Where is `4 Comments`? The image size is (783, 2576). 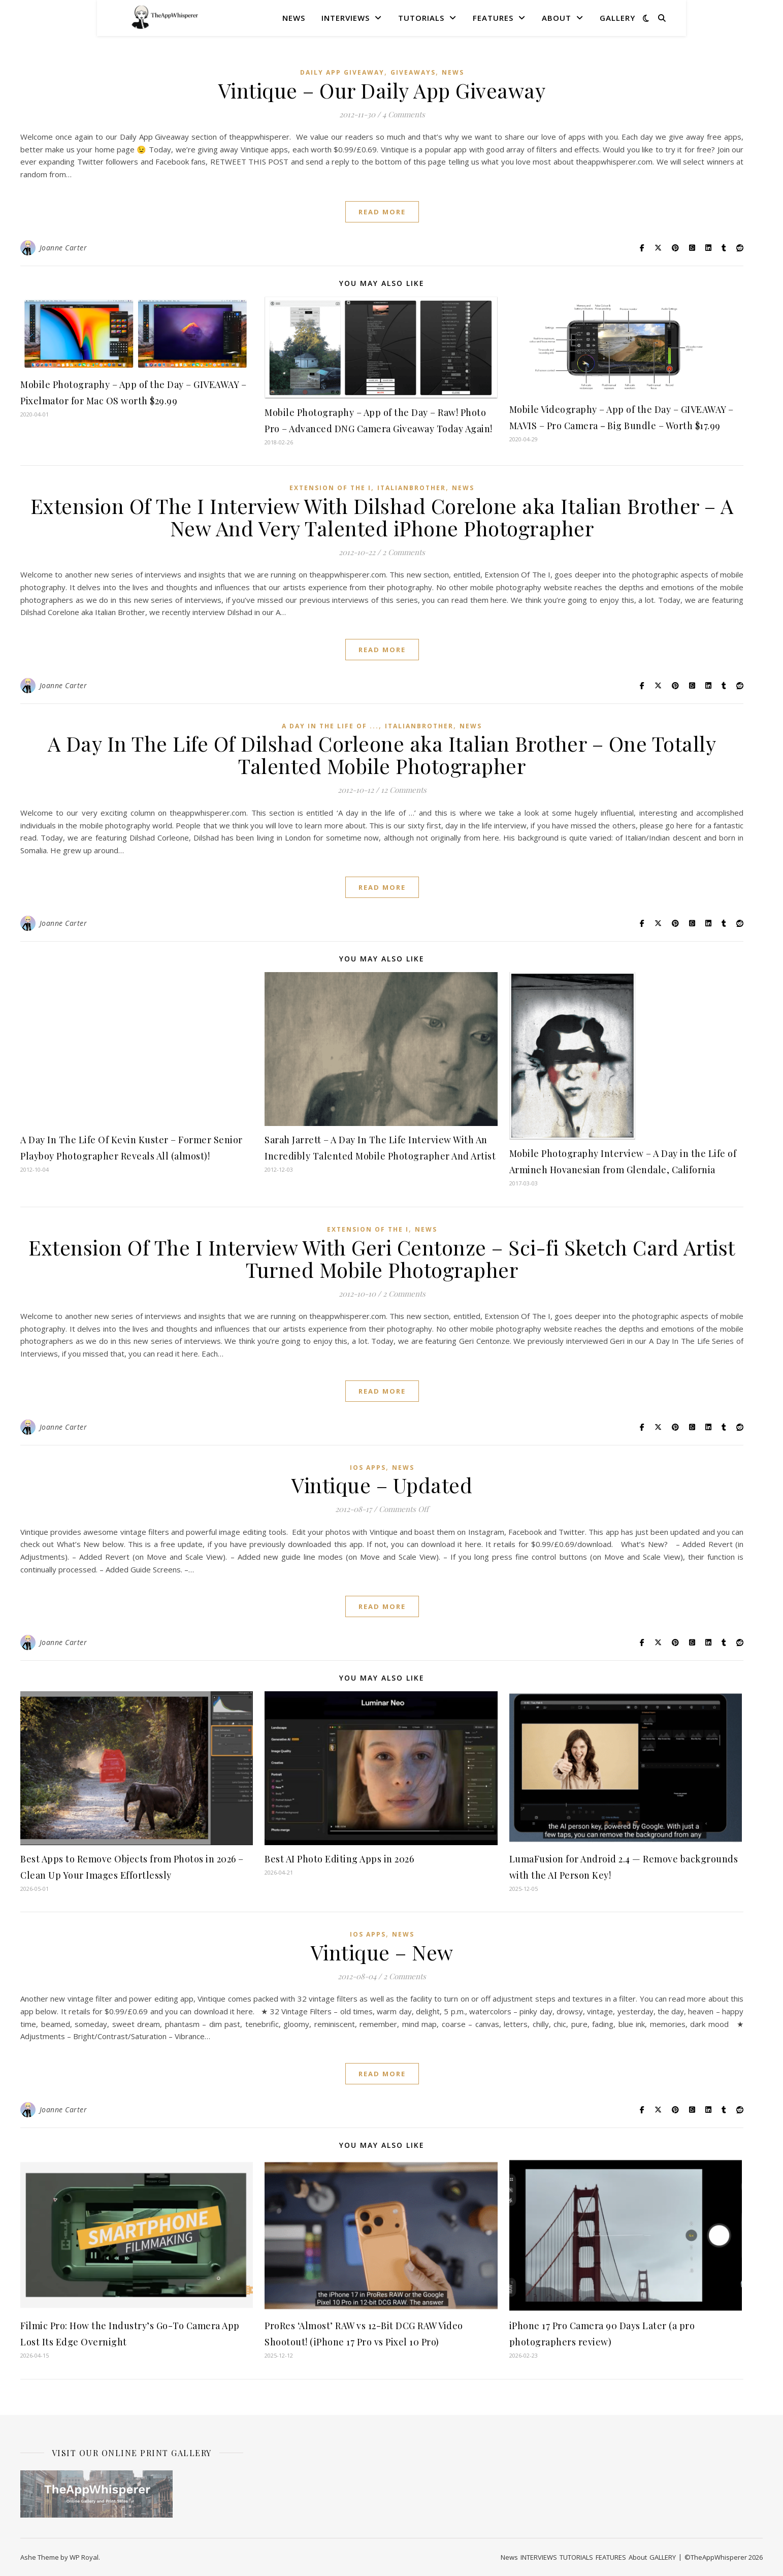
4 Comments is located at coordinates (403, 114).